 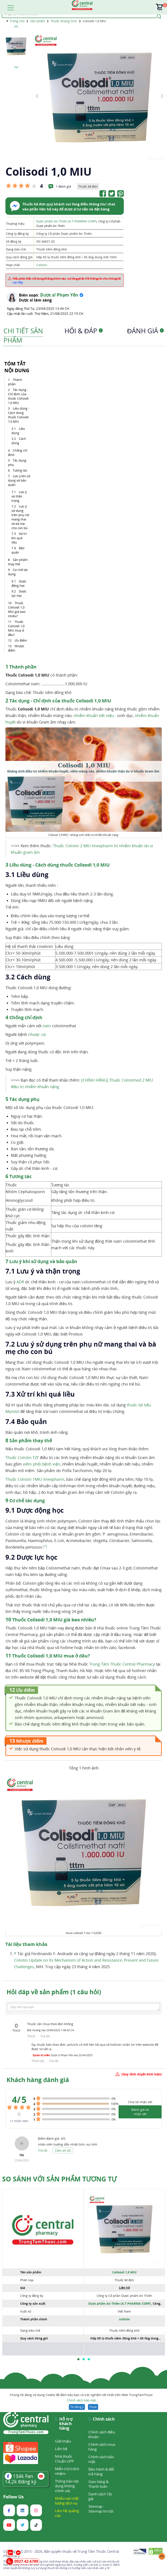 What do you see at coordinates (45, 1546) in the screenshot?
I see `[1]` at bounding box center [45, 1546].